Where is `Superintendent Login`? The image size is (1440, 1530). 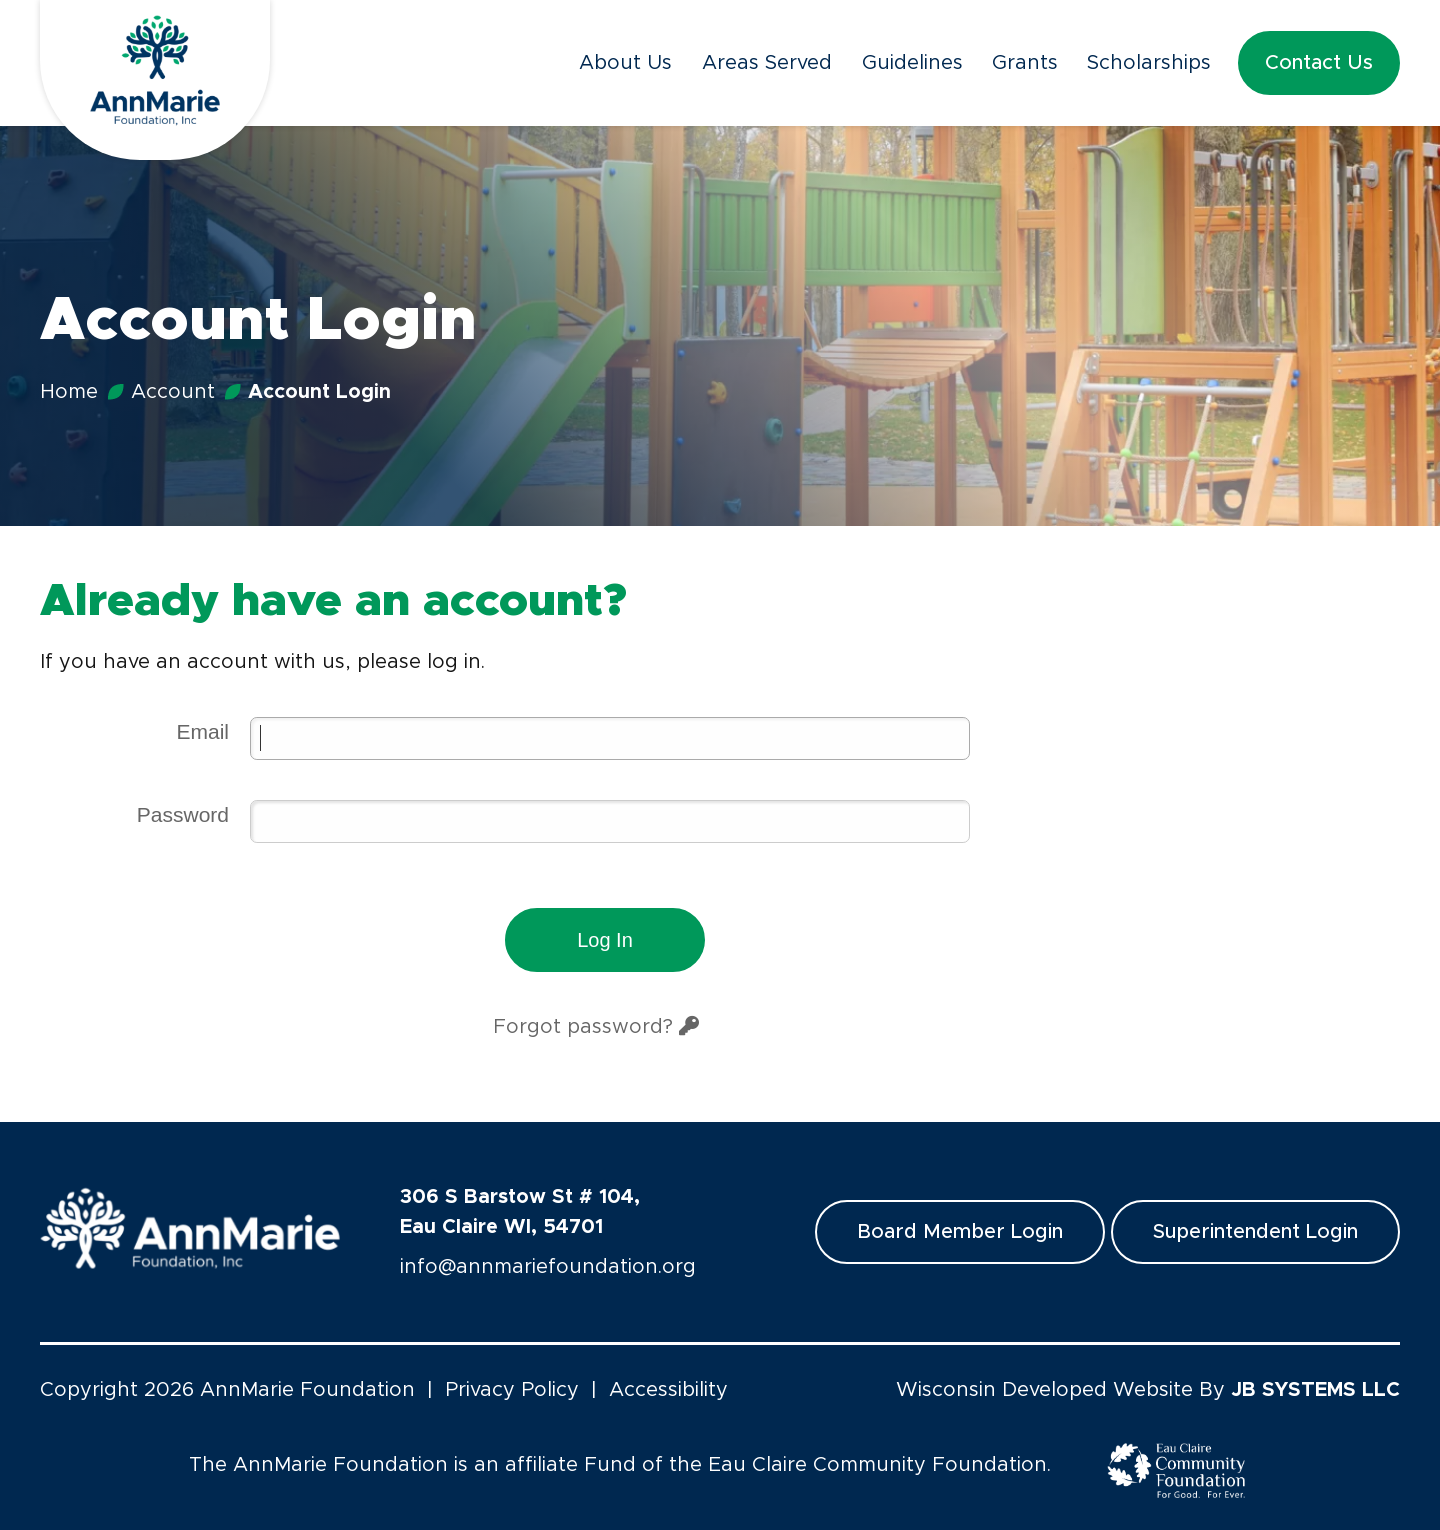
Superintendent Login is located at coordinates (1255, 1232).